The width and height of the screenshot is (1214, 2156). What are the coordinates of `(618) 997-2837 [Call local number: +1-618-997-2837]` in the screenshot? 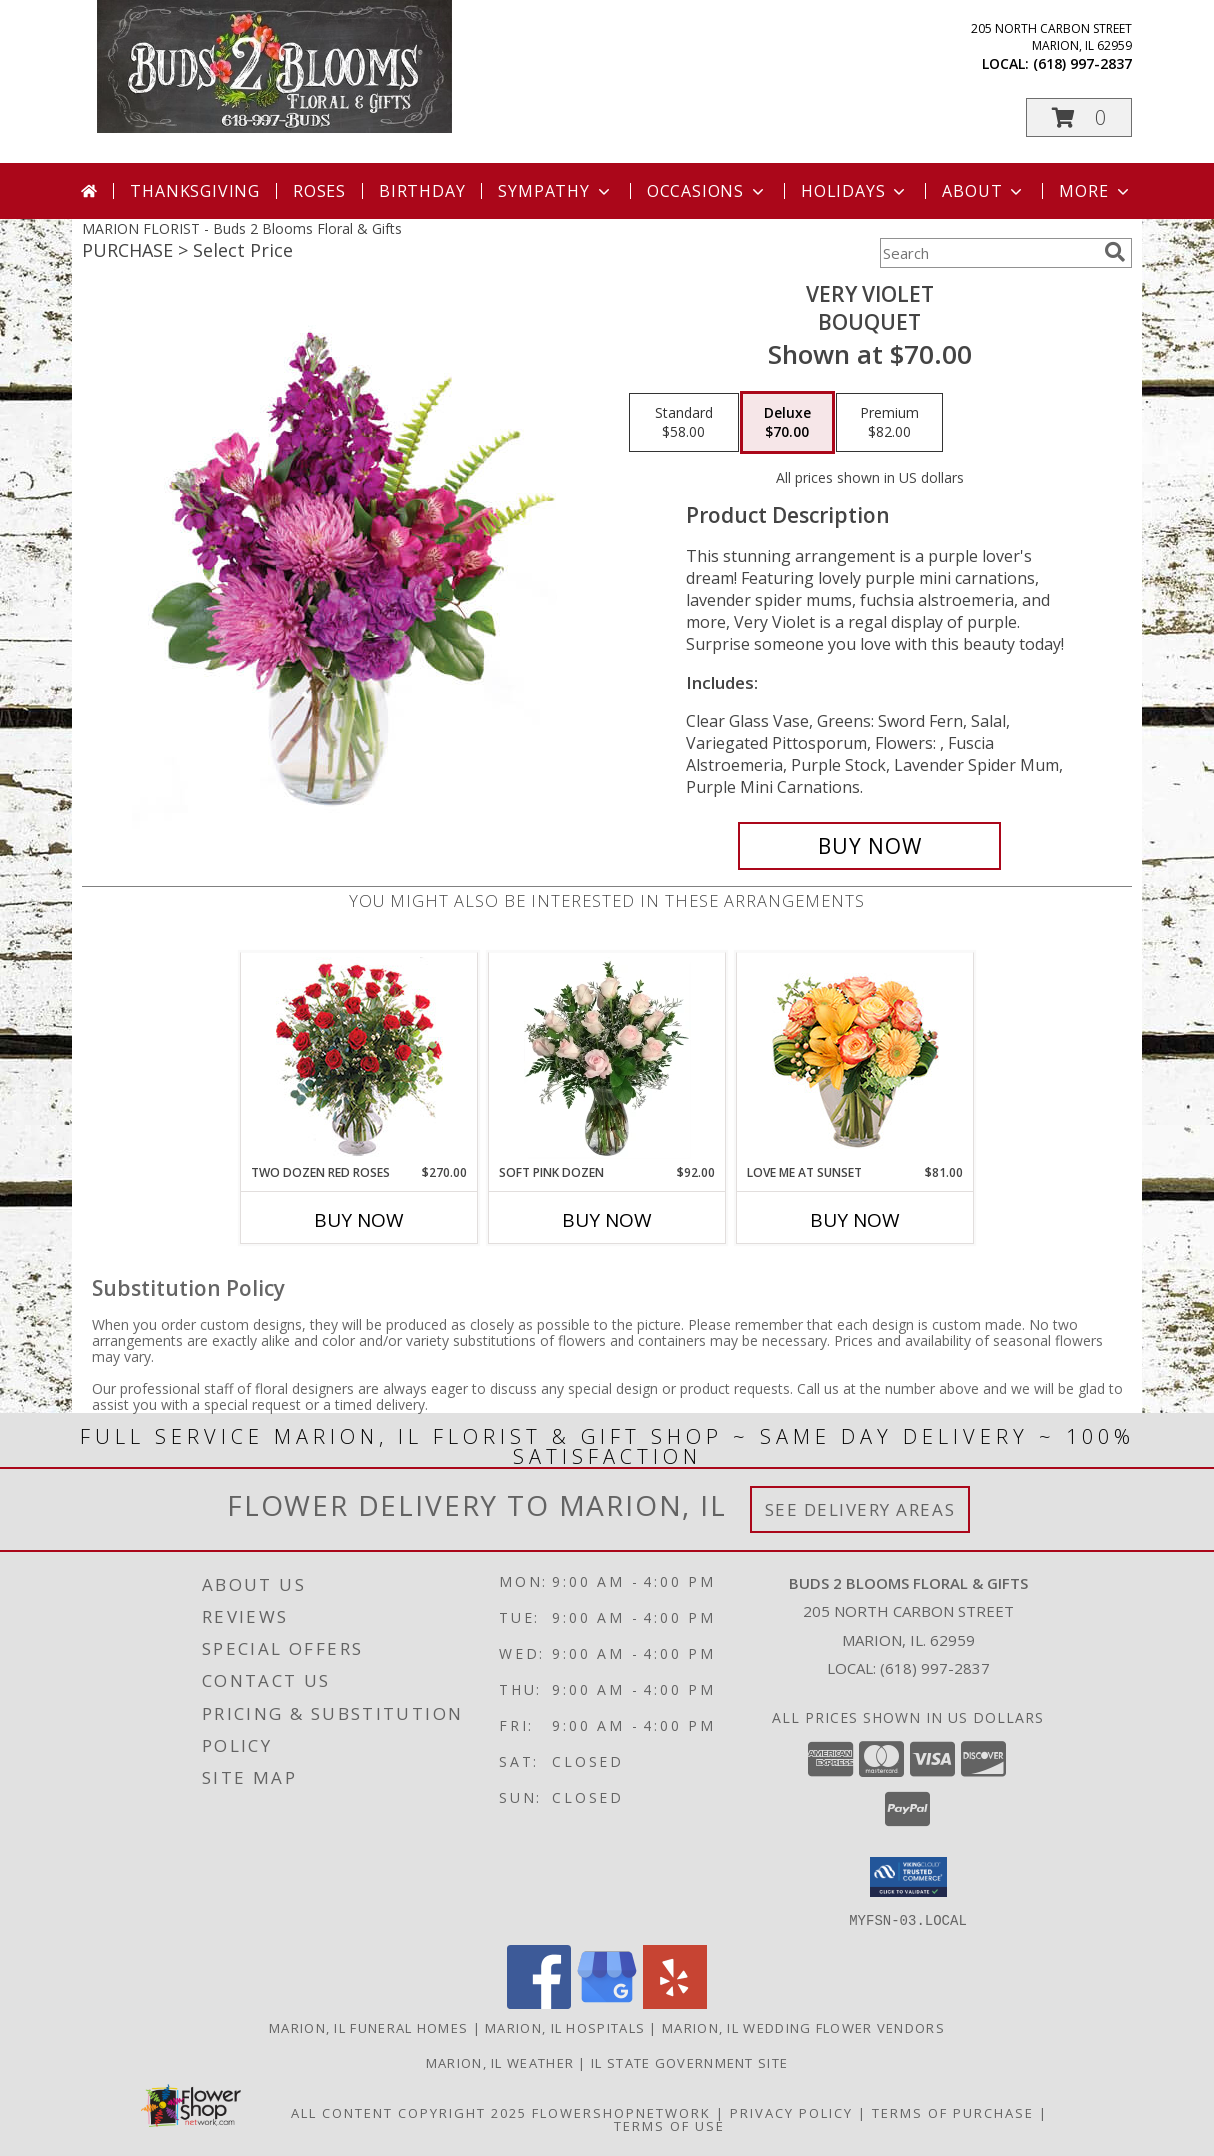 It's located at (1082, 63).